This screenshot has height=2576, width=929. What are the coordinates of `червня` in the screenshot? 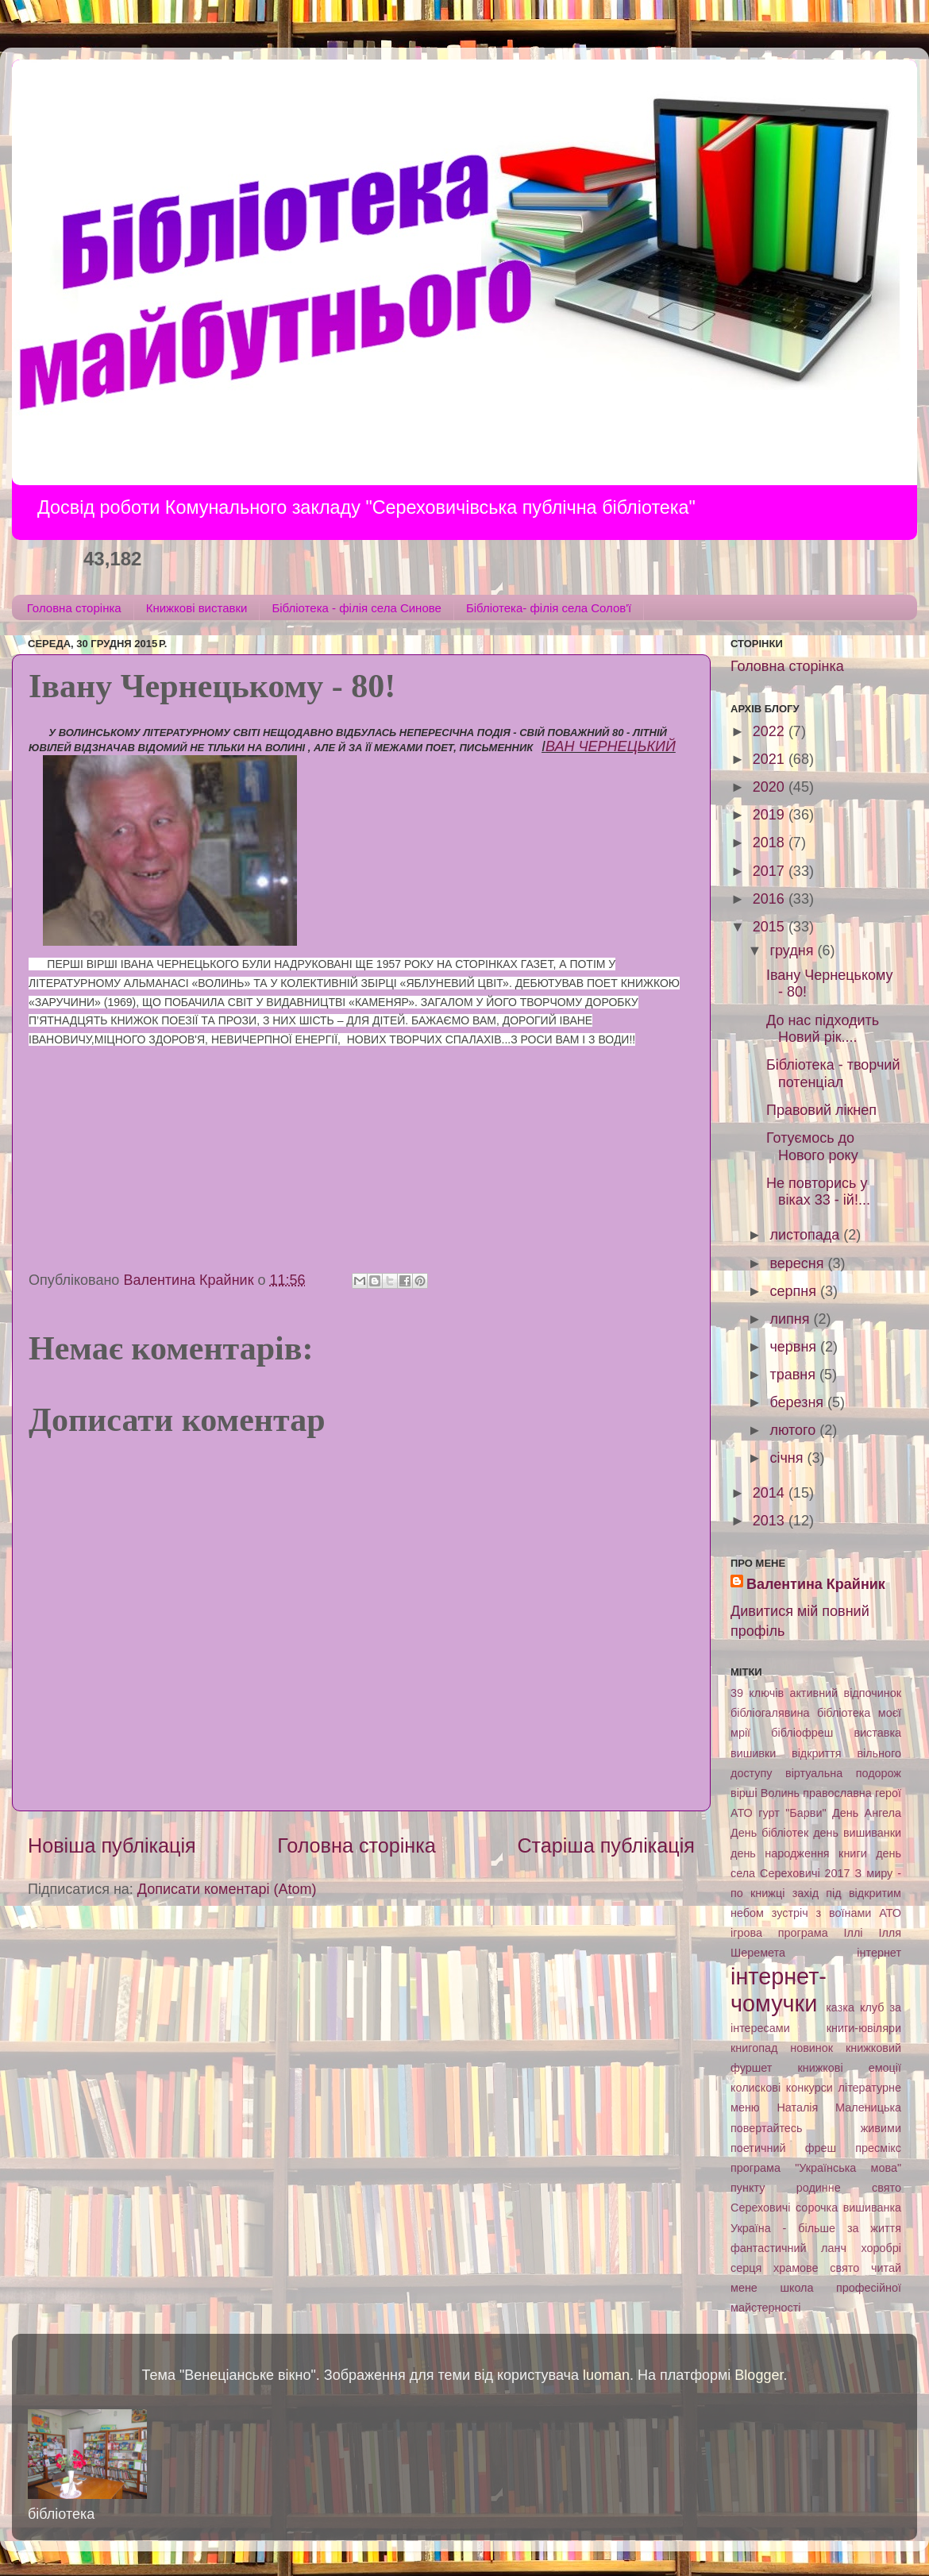 It's located at (794, 1347).